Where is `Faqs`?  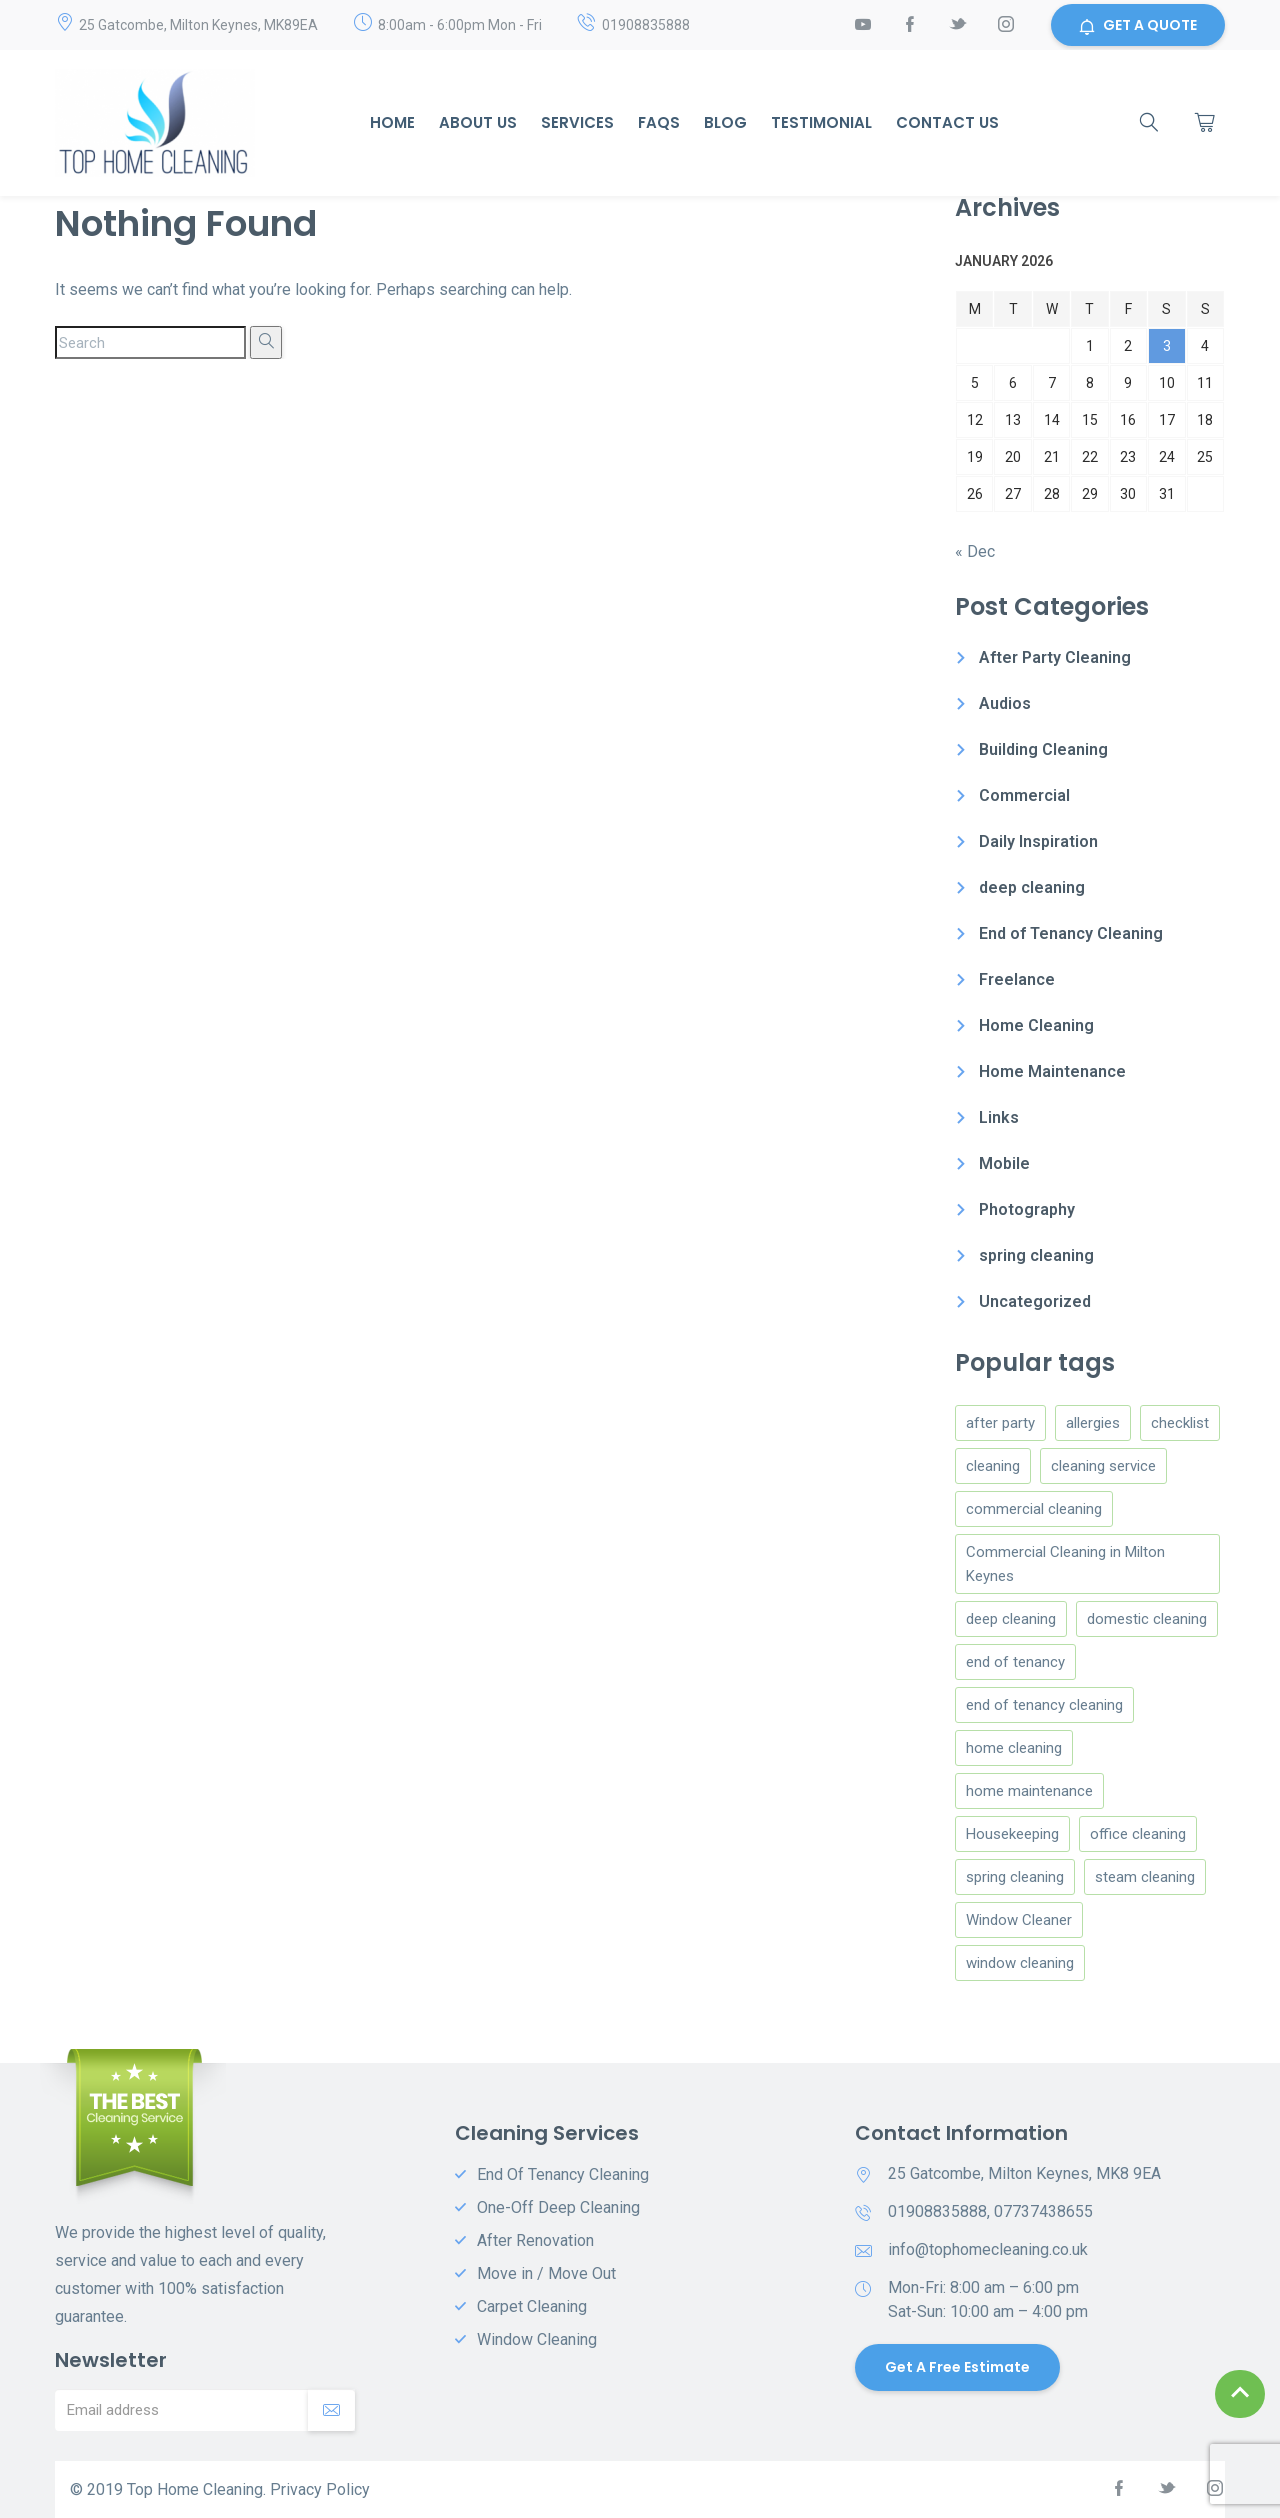
Faqs is located at coordinates (659, 122).